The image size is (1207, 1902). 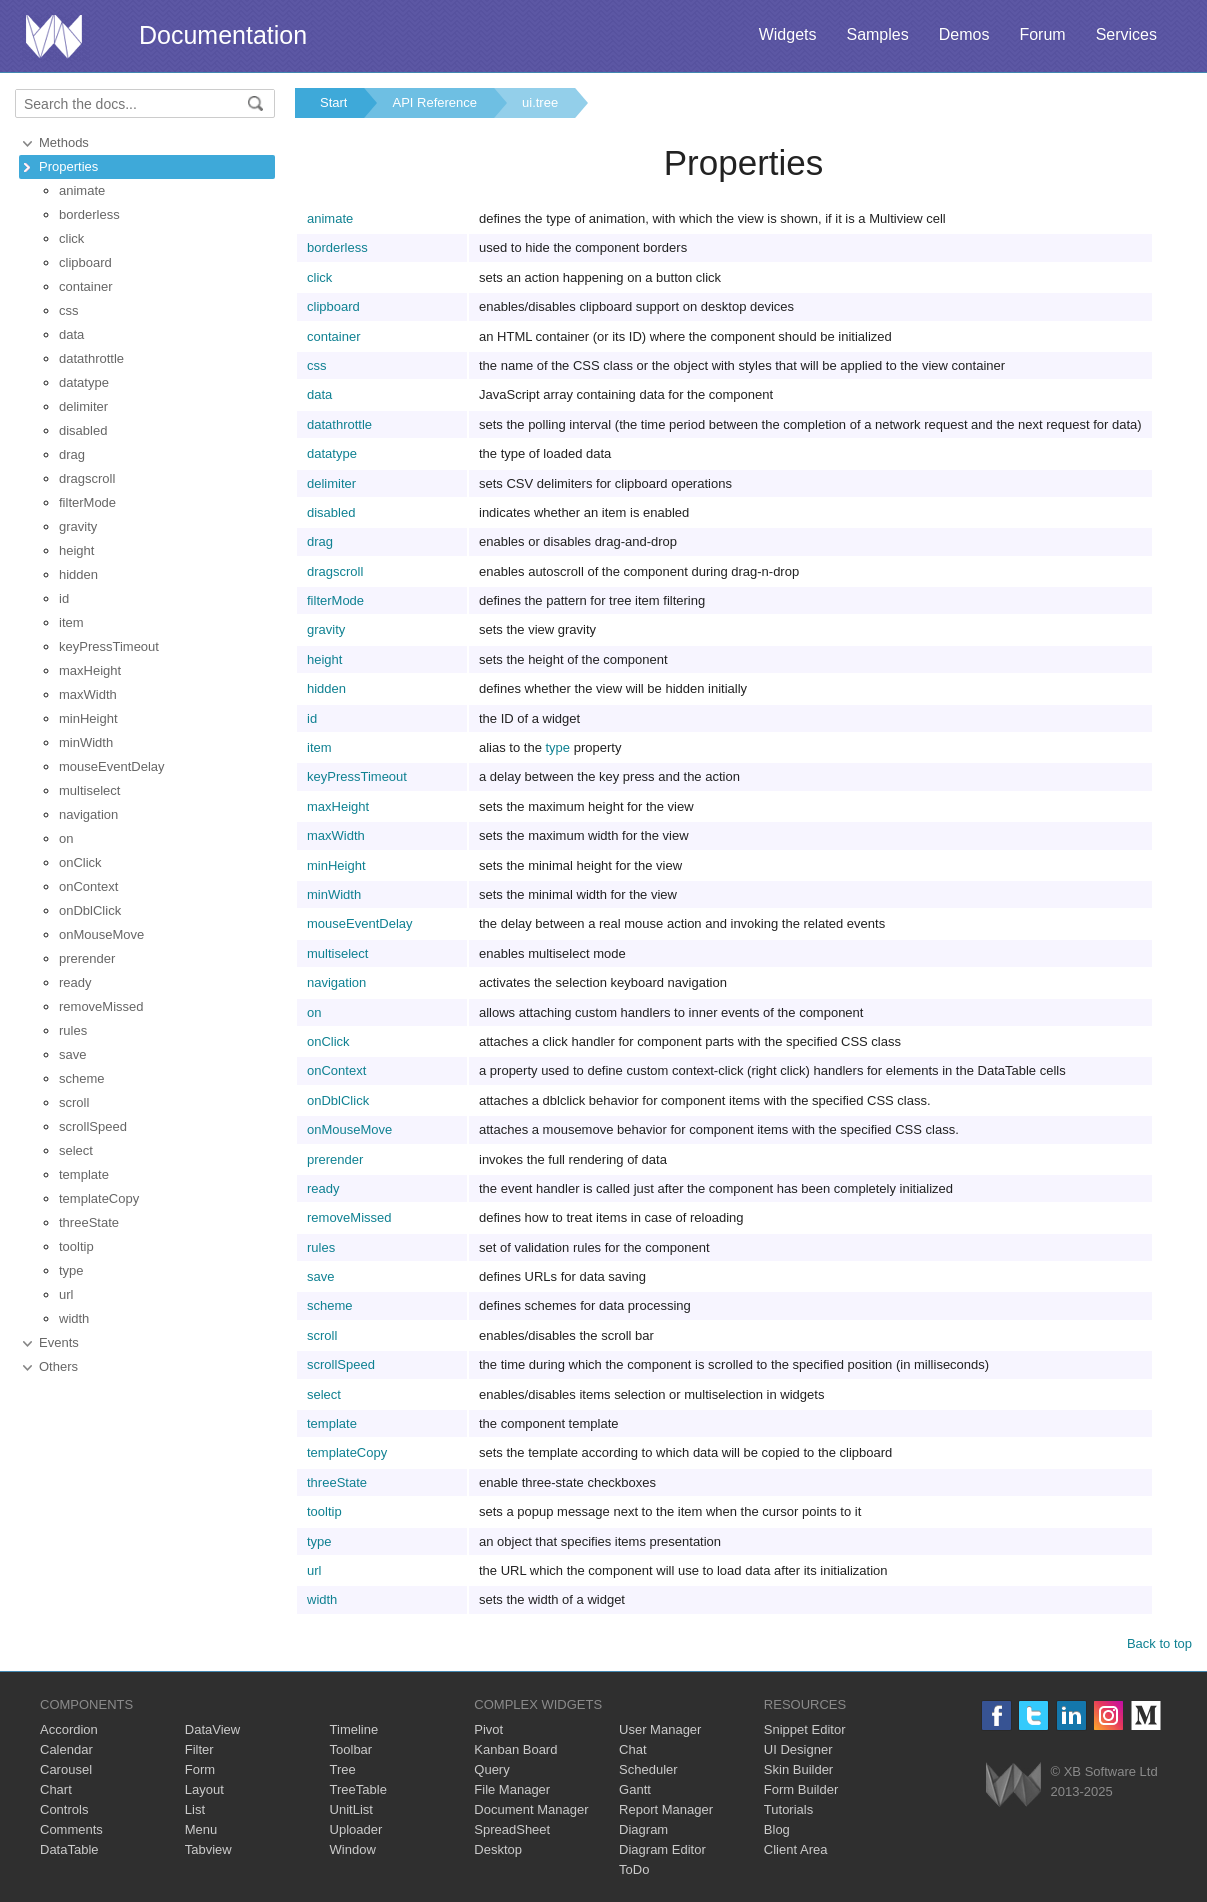 What do you see at coordinates (88, 886) in the screenshot?
I see `onContext` at bounding box center [88, 886].